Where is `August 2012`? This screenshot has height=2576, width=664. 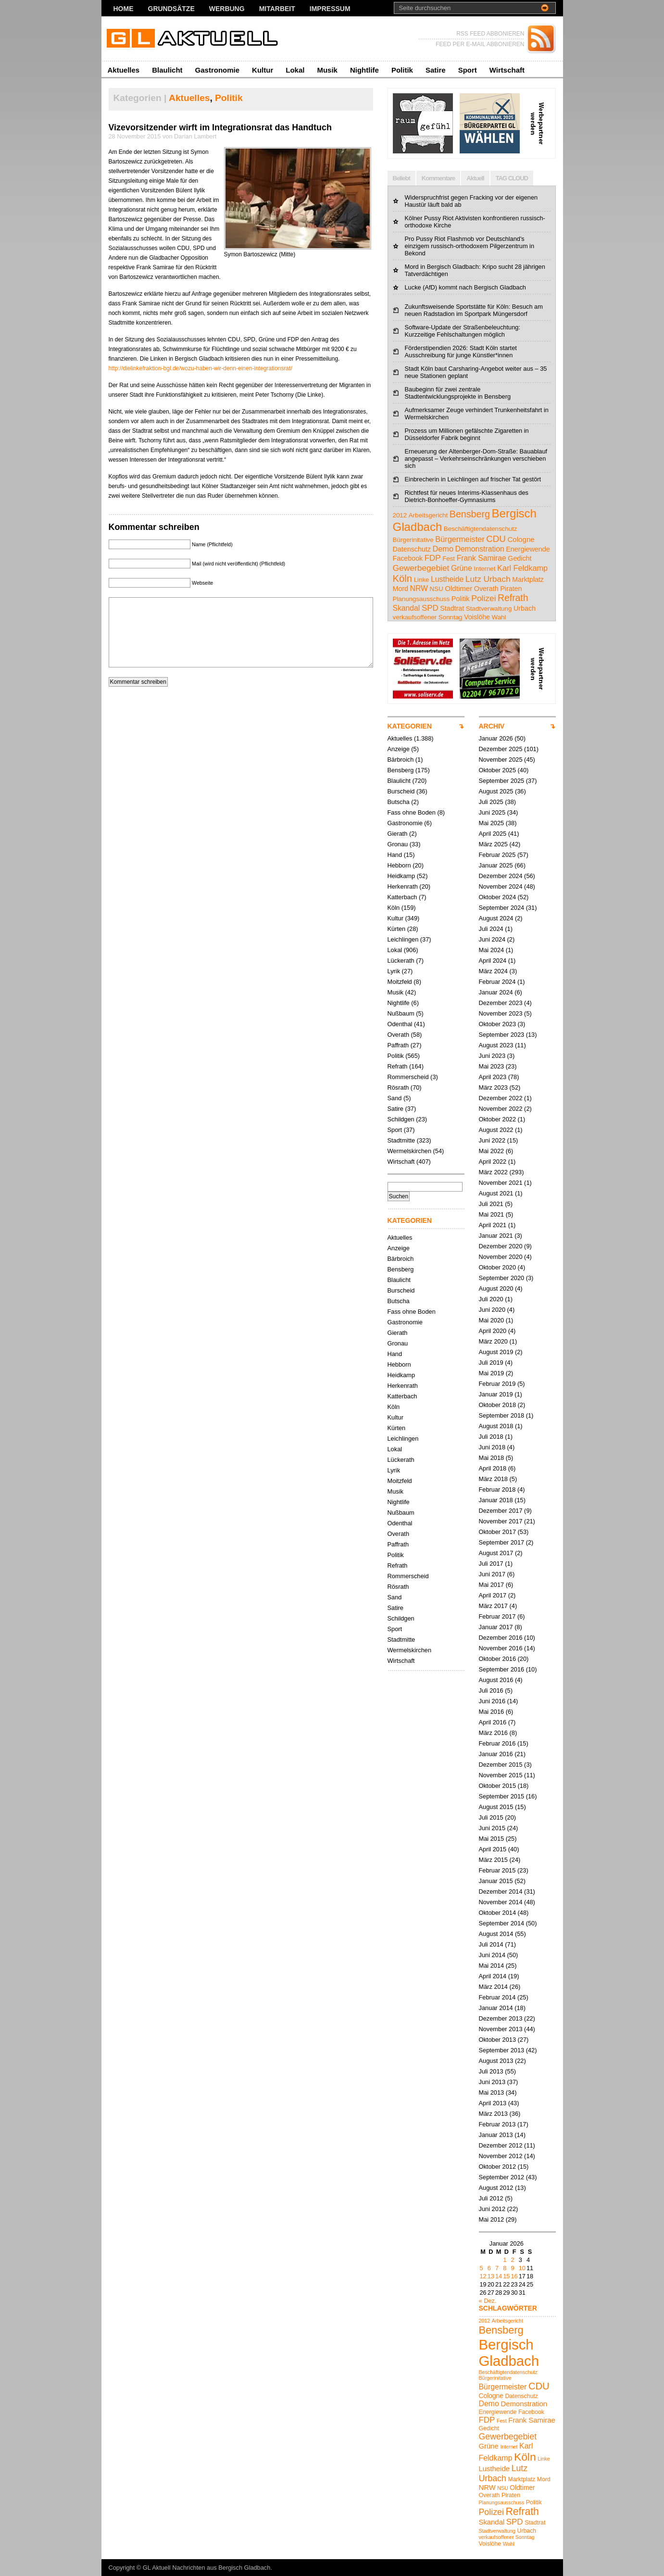 August 2012 is located at coordinates (496, 2187).